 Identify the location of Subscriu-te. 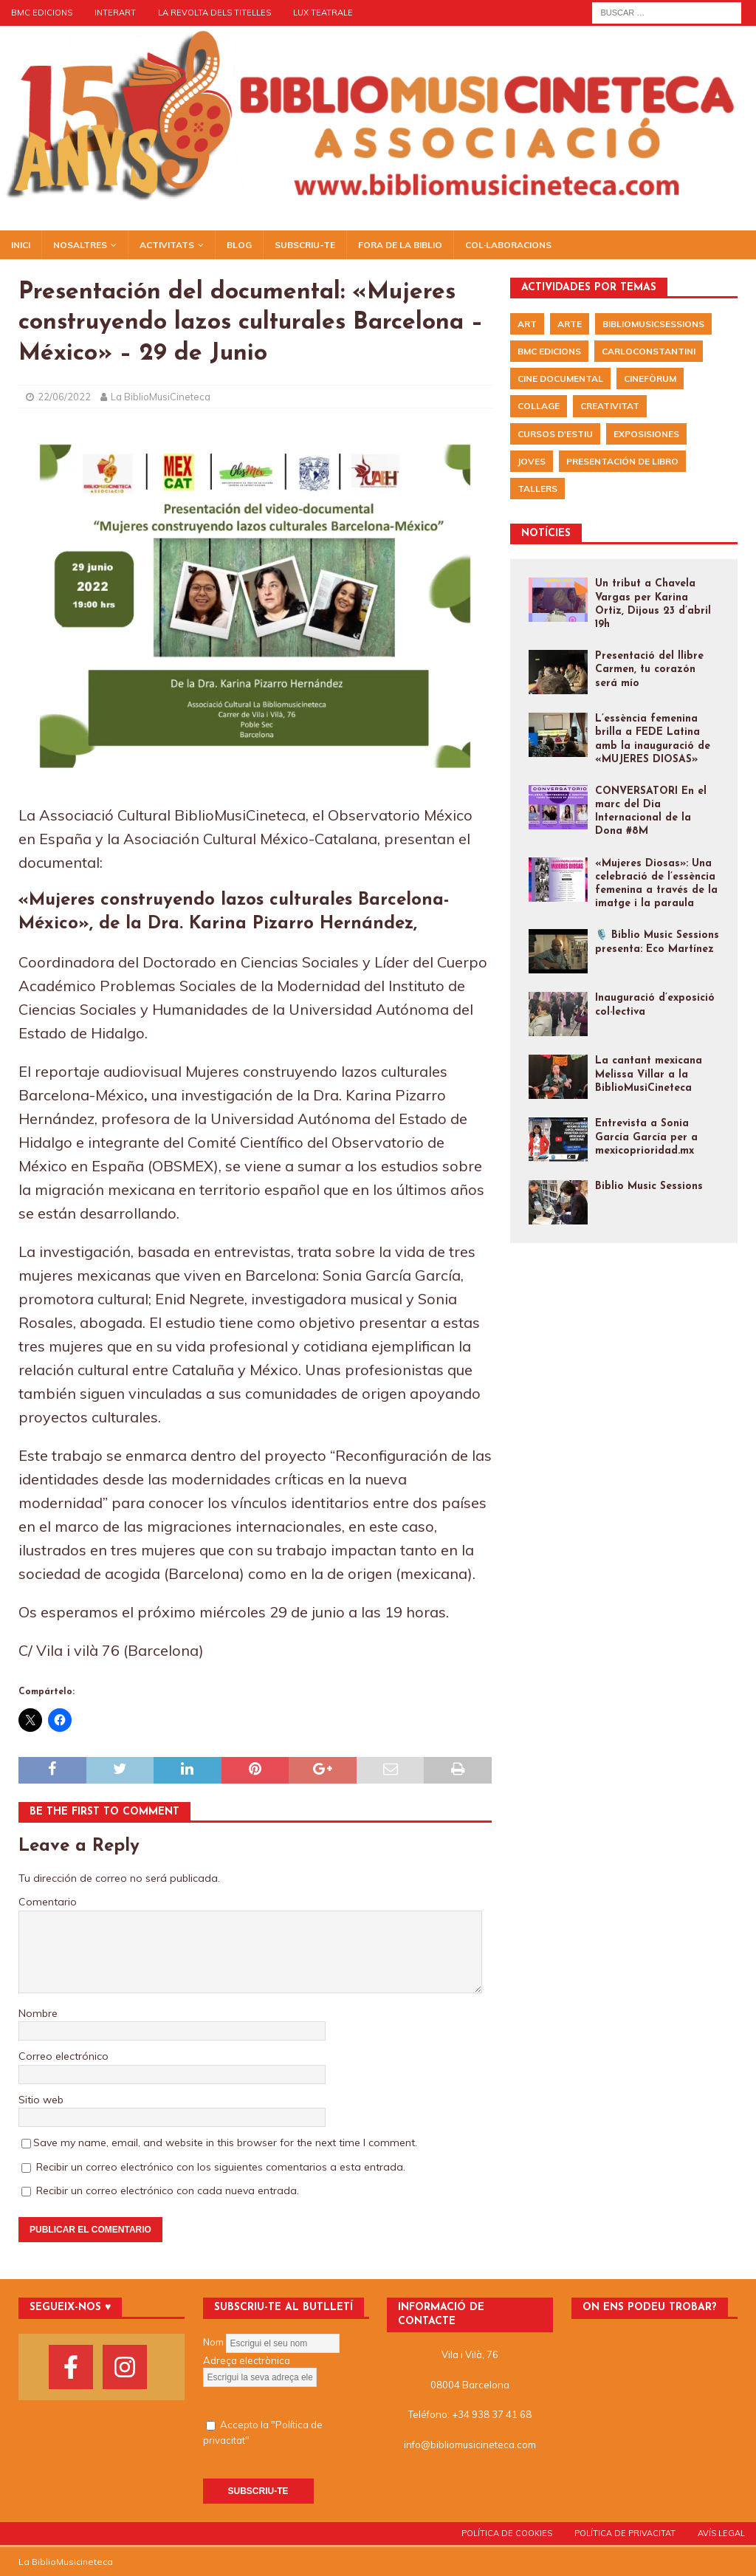
(305, 244).